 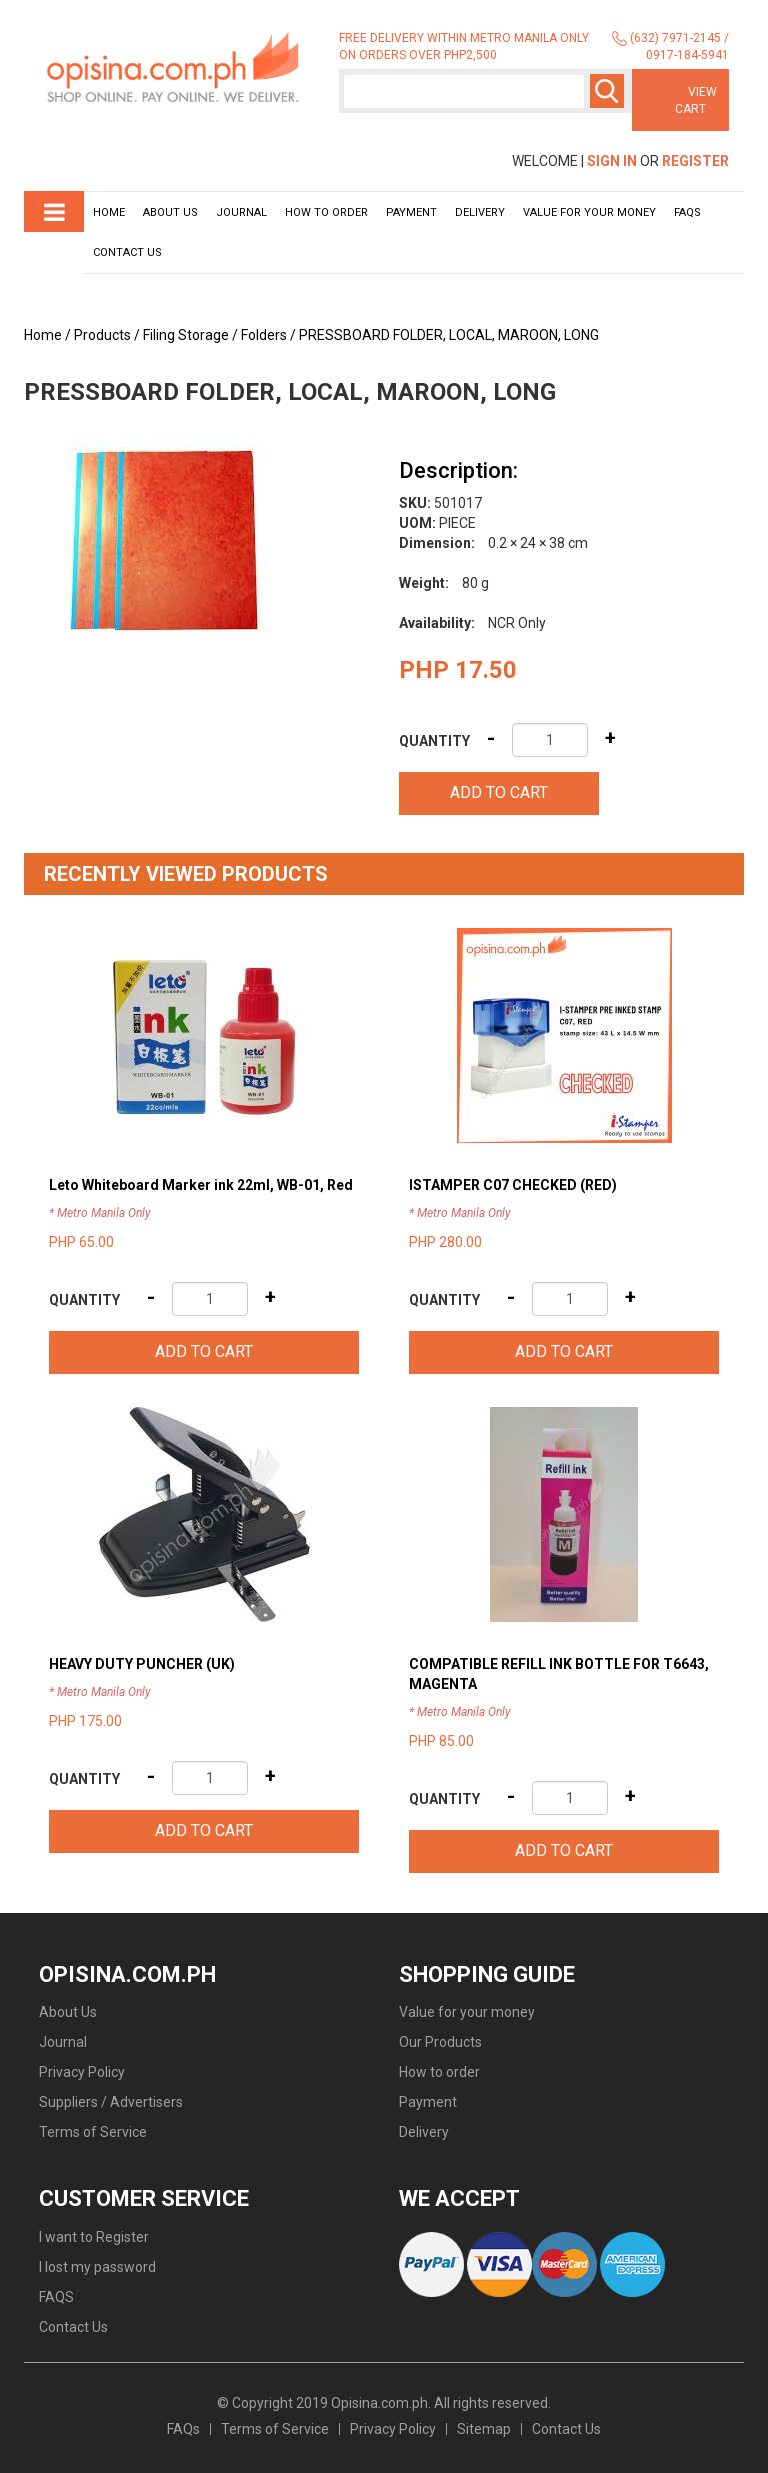 I want to click on Sitemap, so click(x=484, y=2429).